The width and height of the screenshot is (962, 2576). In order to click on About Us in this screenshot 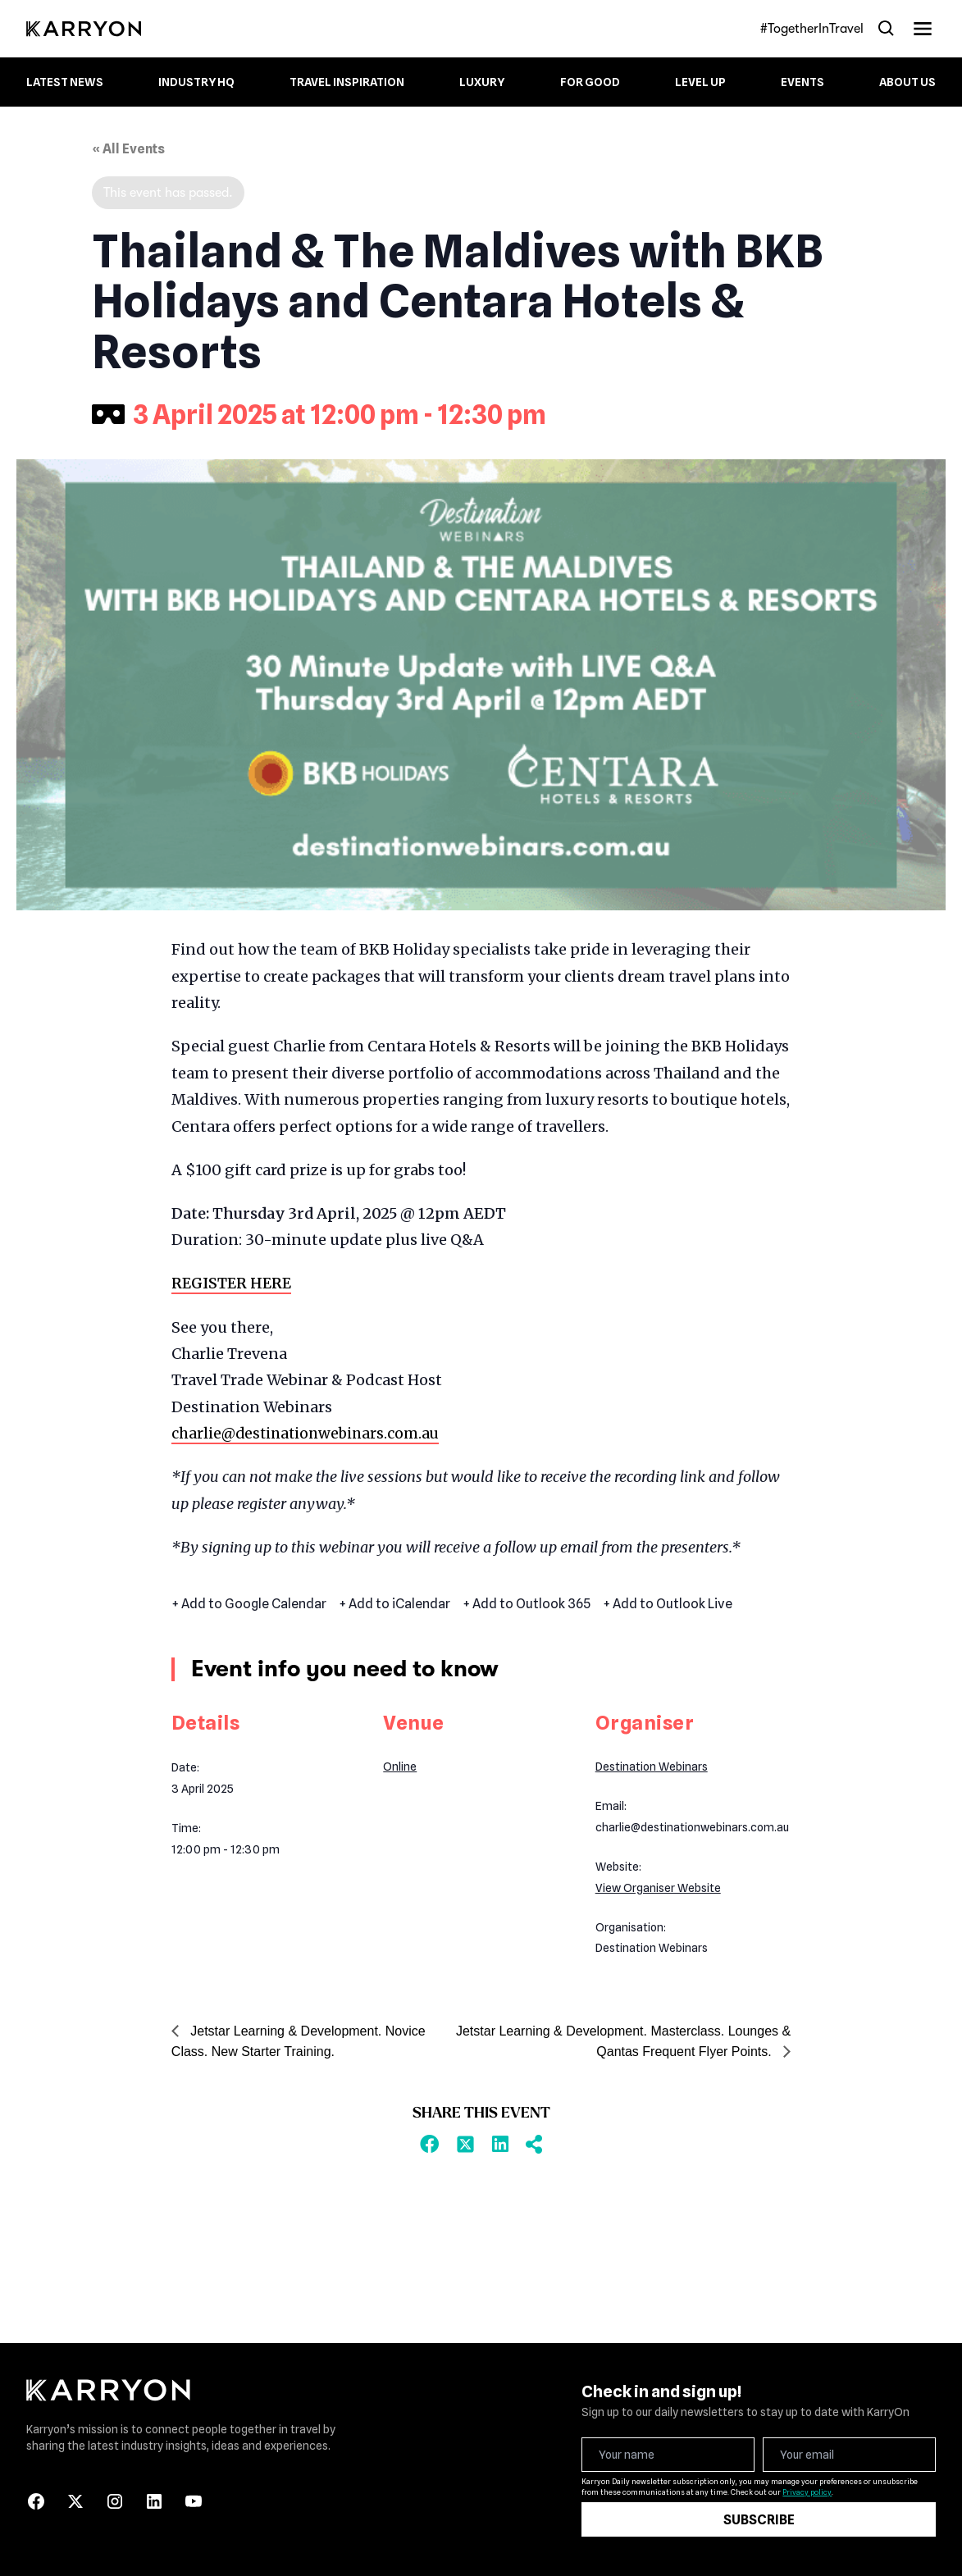, I will do `click(907, 82)`.